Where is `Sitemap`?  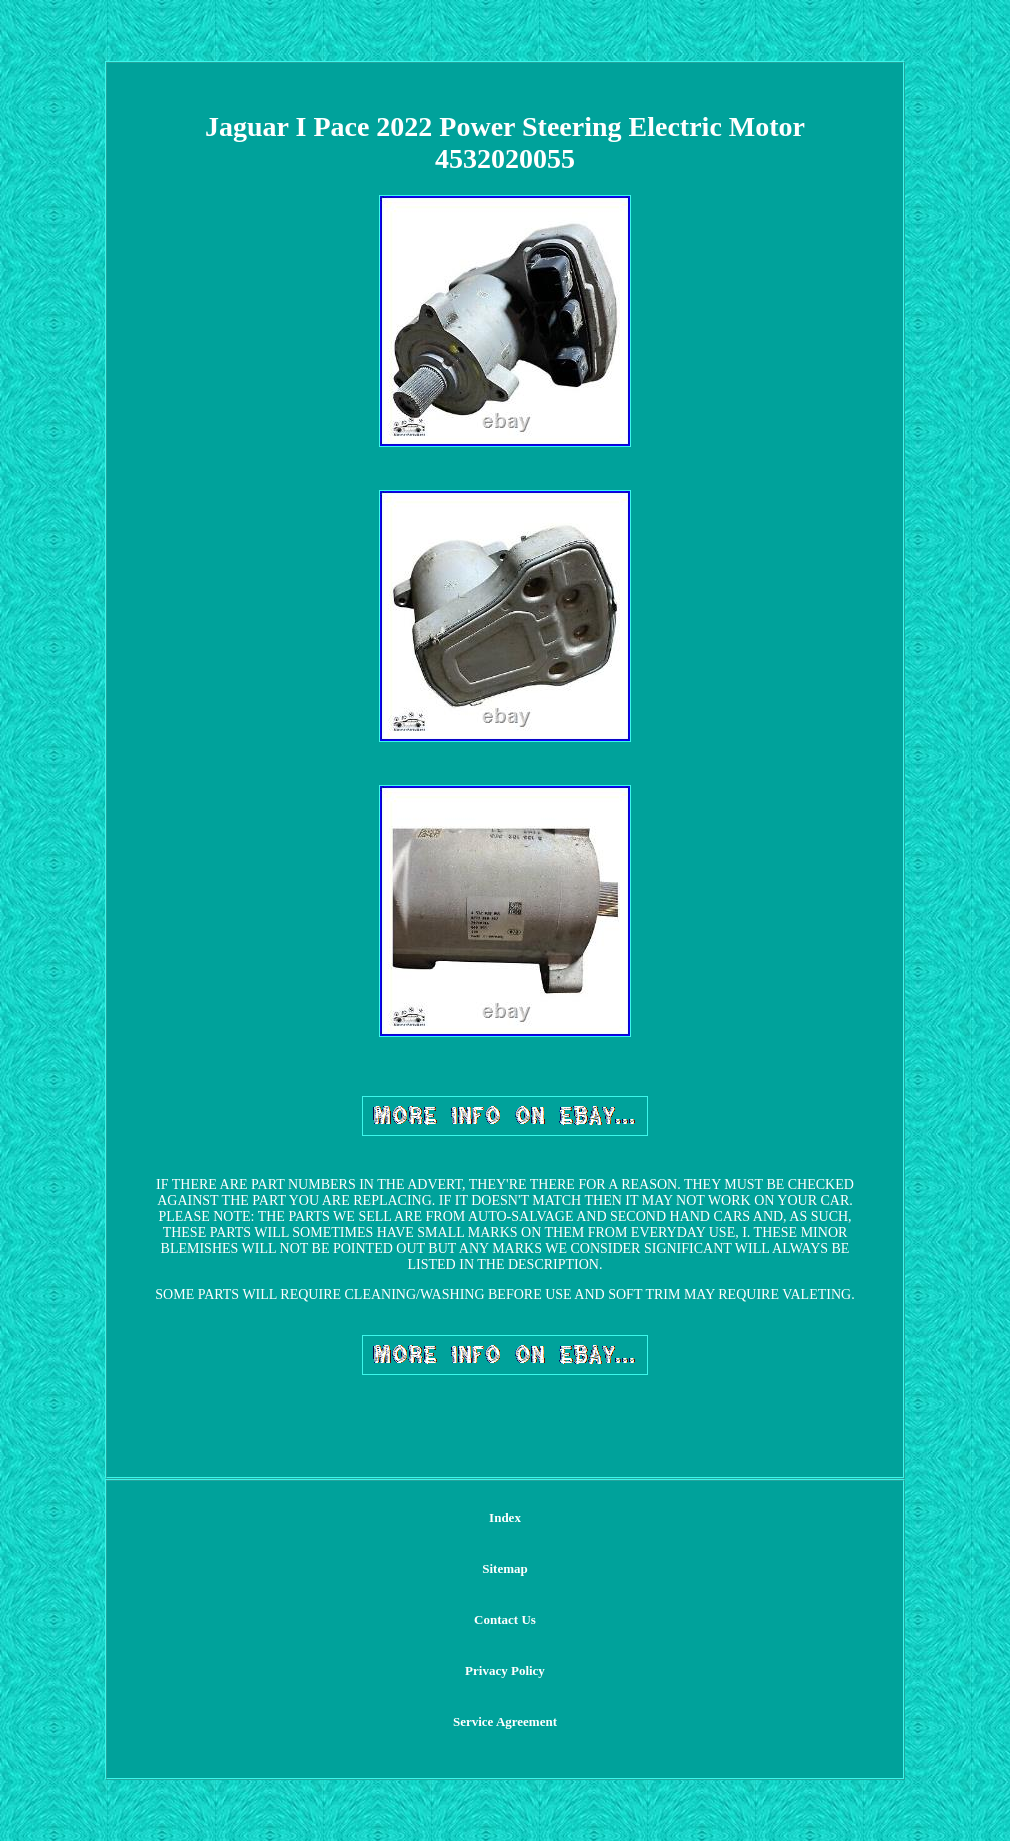
Sitemap is located at coordinates (505, 1568).